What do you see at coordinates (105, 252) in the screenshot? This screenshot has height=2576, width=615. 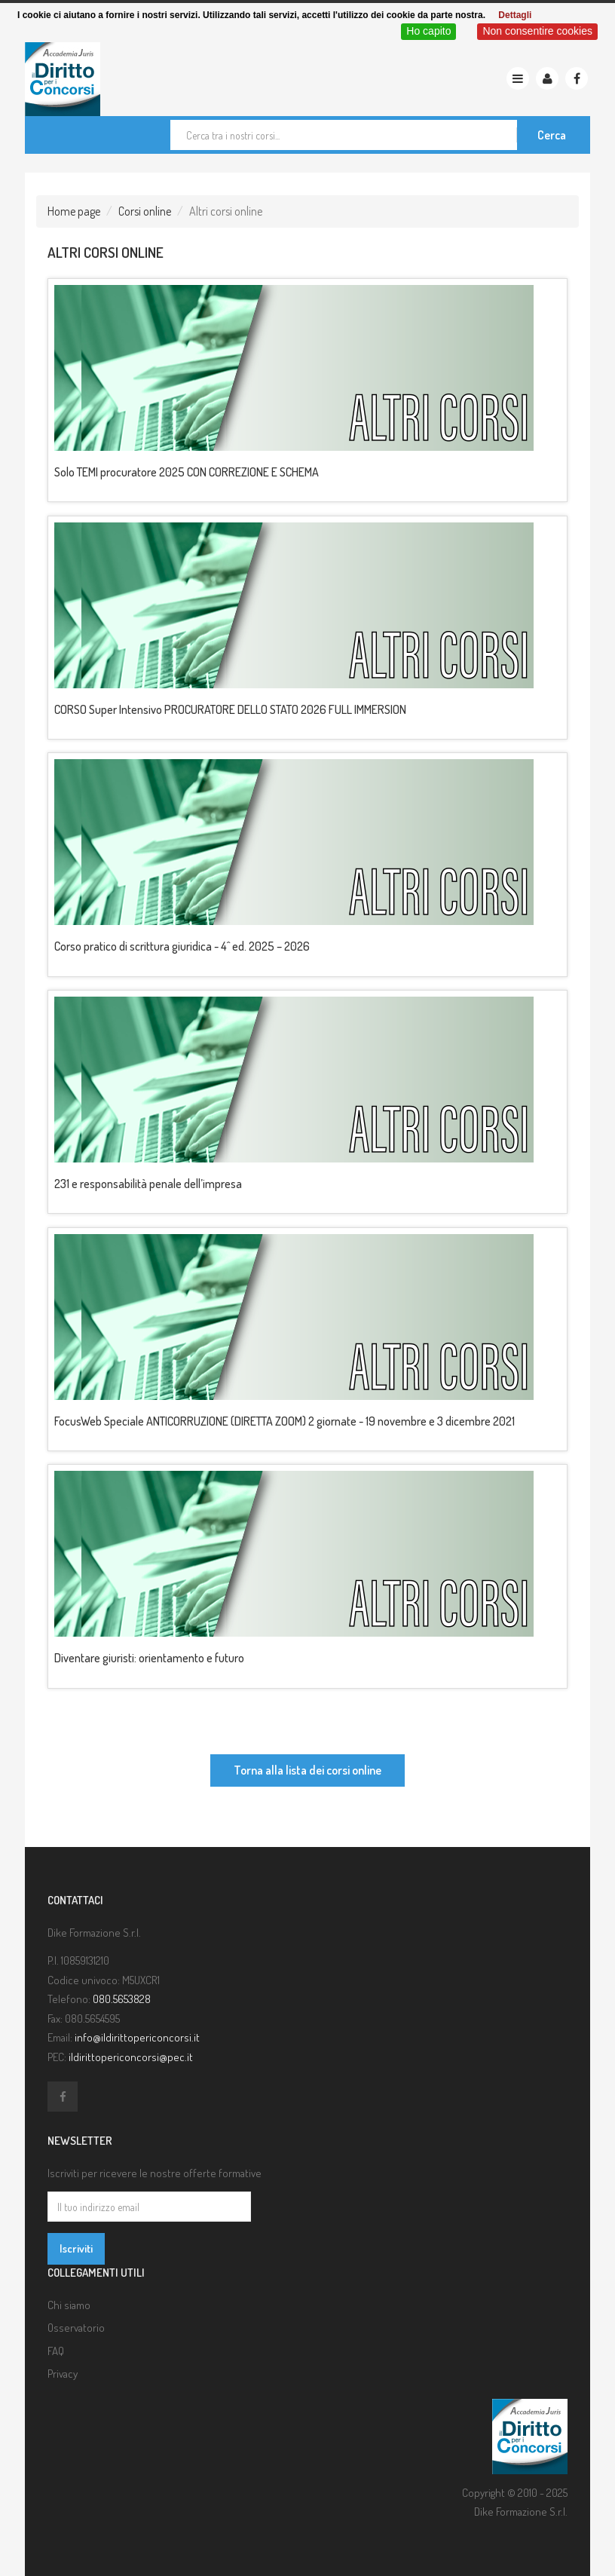 I see `Altri corsi online` at bounding box center [105, 252].